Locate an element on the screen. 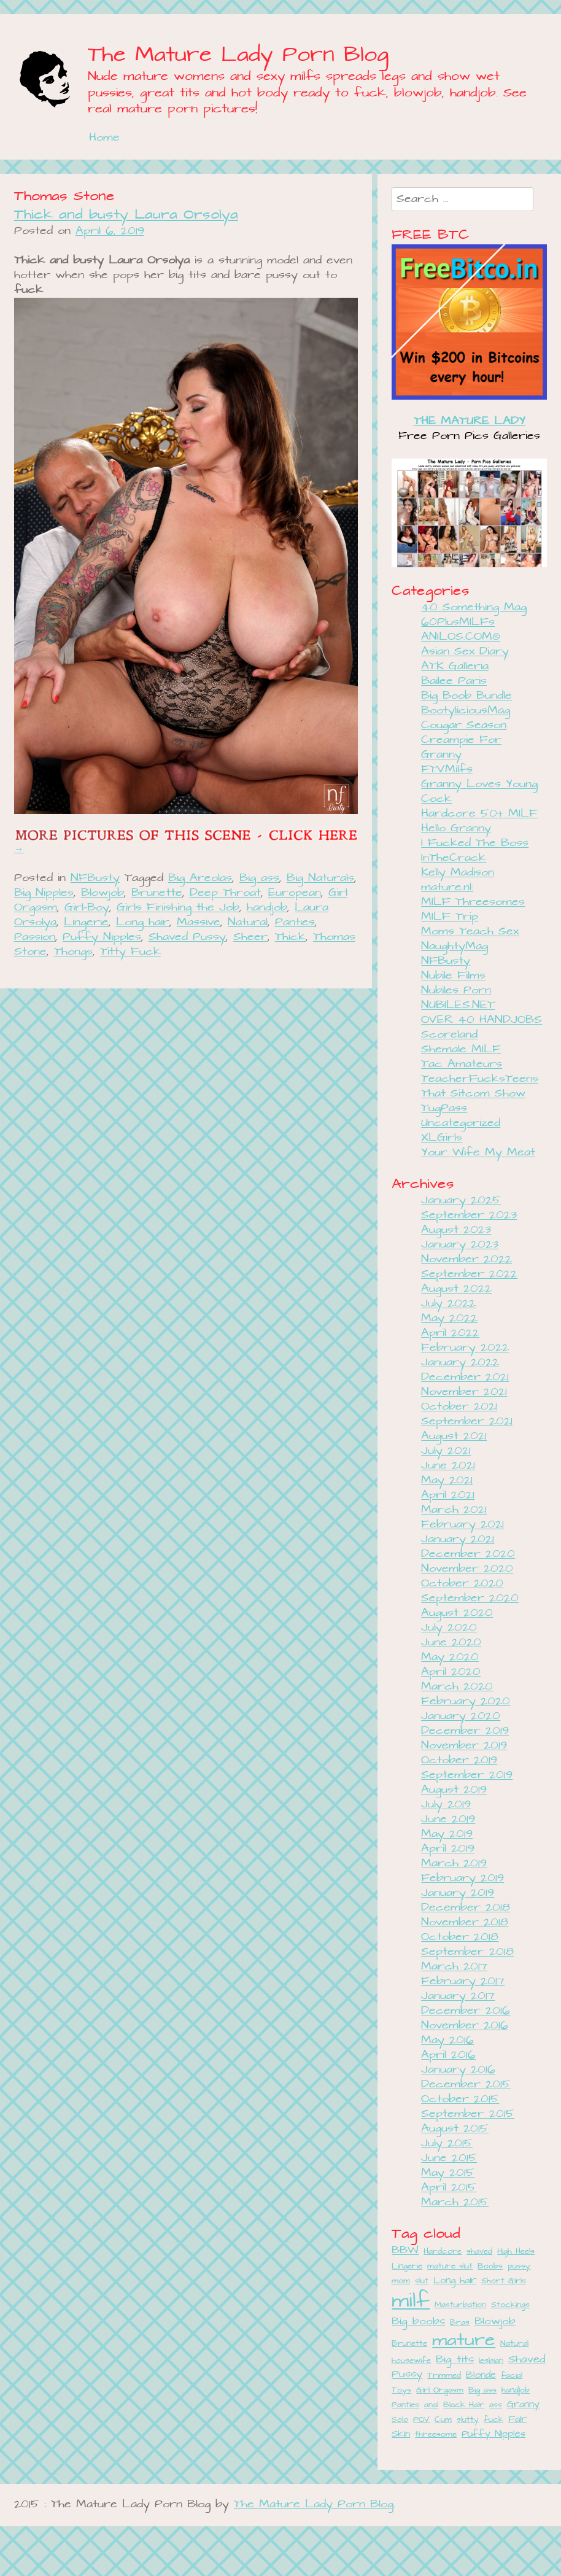 This screenshot has width=561, height=2576. Boobs is located at coordinates (490, 2266).